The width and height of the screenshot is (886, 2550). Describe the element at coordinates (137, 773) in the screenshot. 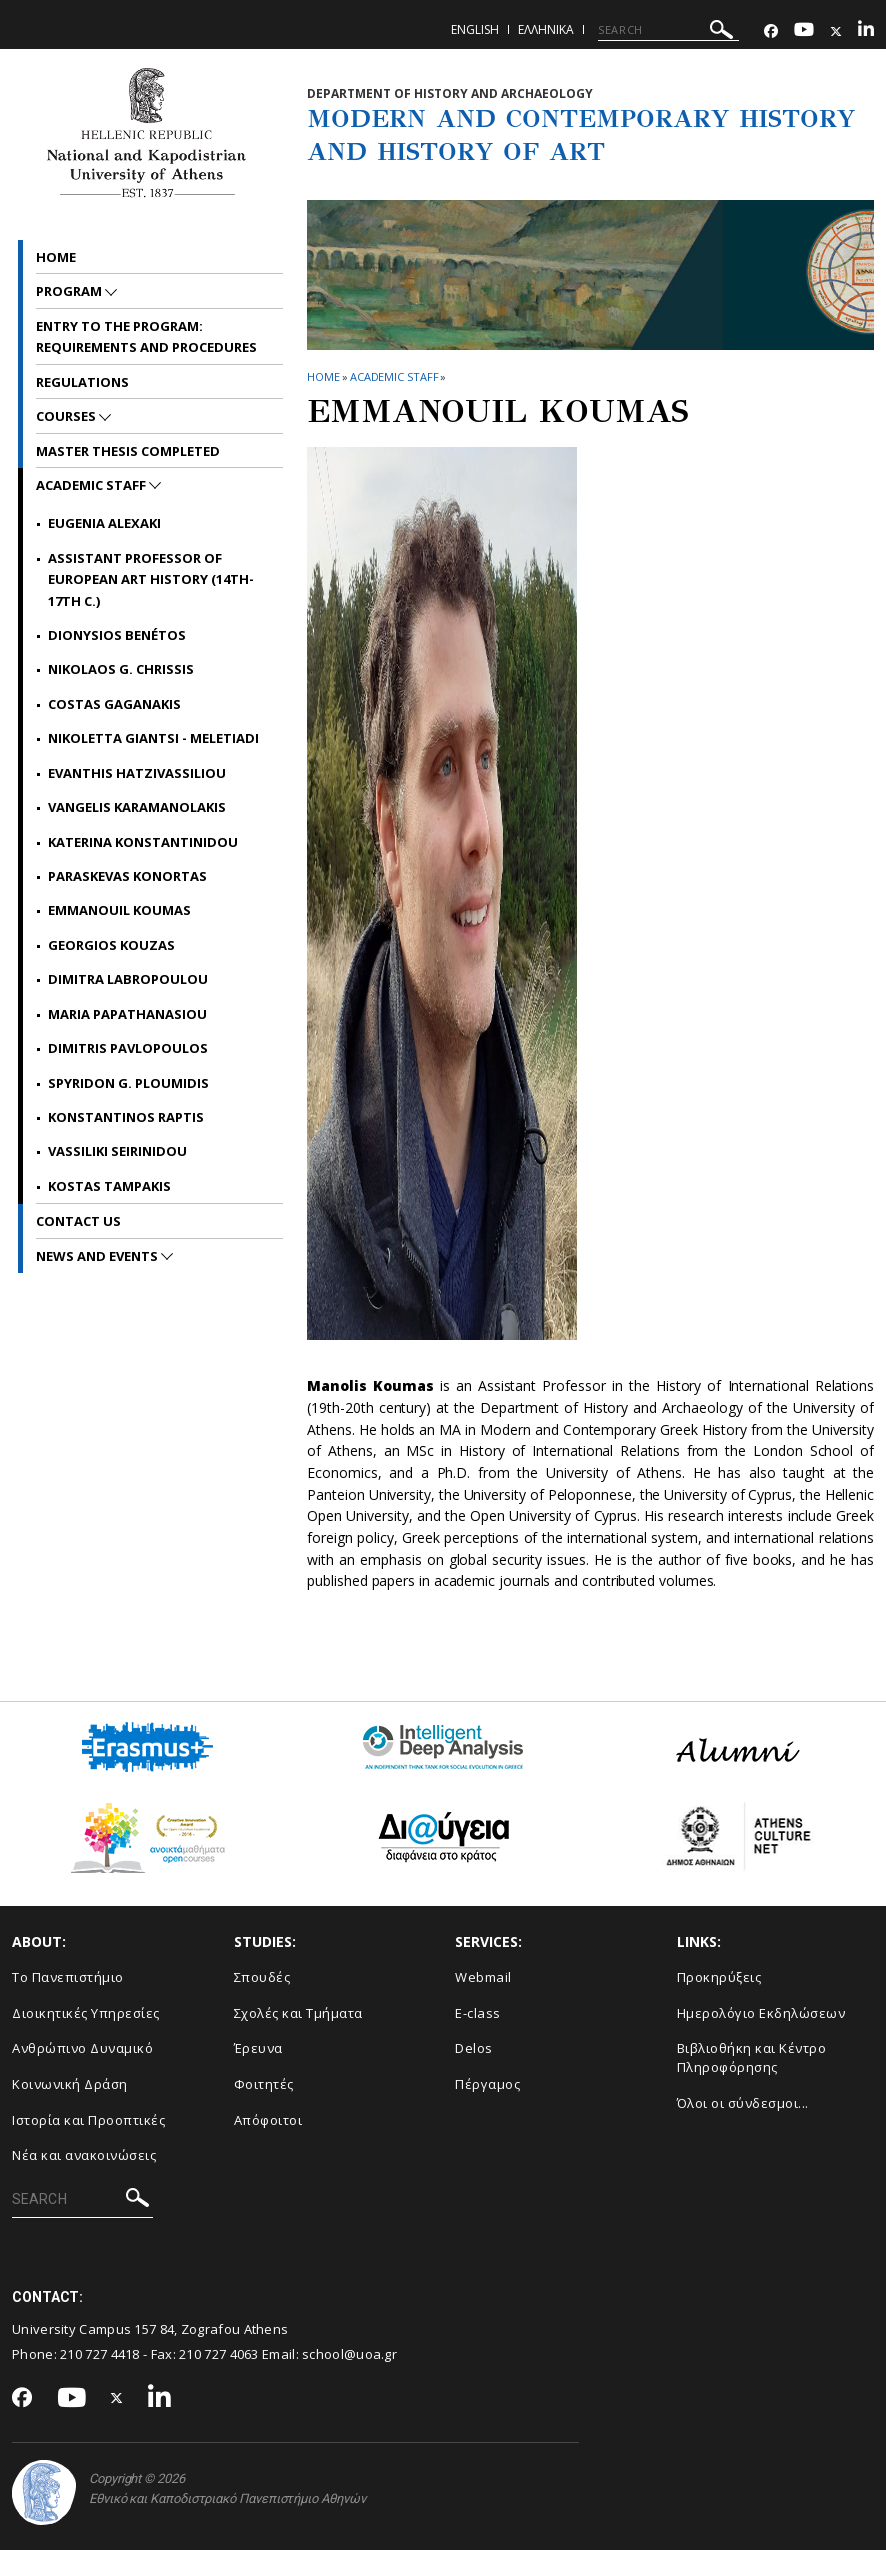

I see `Evanthis Hatzivassiliou` at that location.